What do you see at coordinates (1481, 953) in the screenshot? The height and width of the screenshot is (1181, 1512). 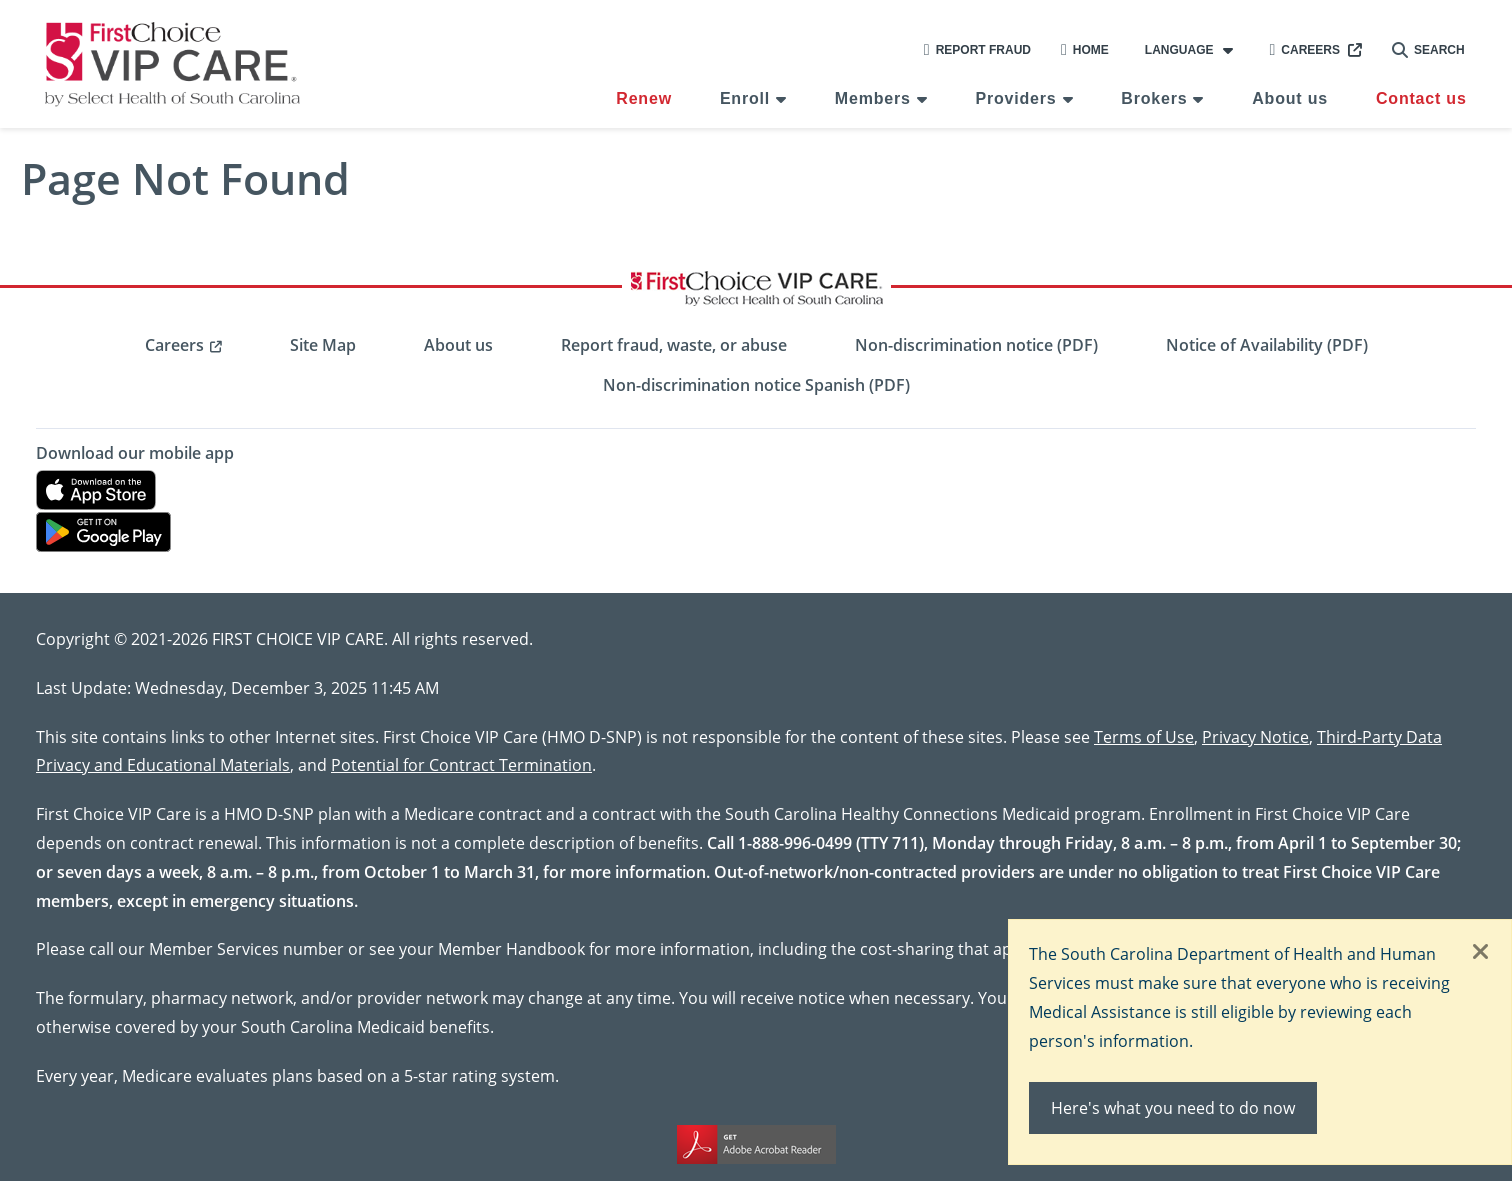 I see `[Close]` at bounding box center [1481, 953].